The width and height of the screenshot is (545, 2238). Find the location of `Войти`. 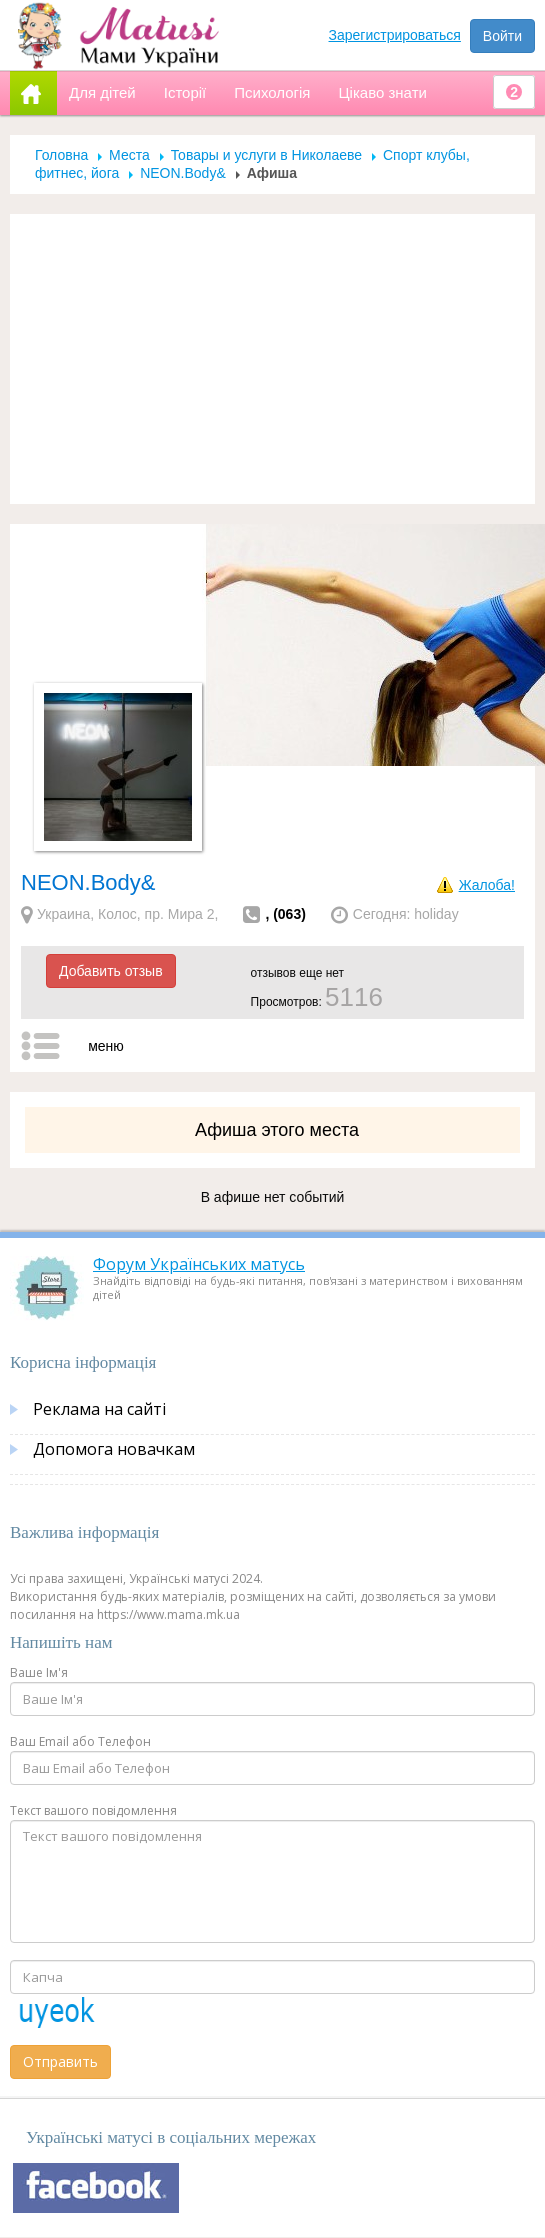

Войти is located at coordinates (502, 36).